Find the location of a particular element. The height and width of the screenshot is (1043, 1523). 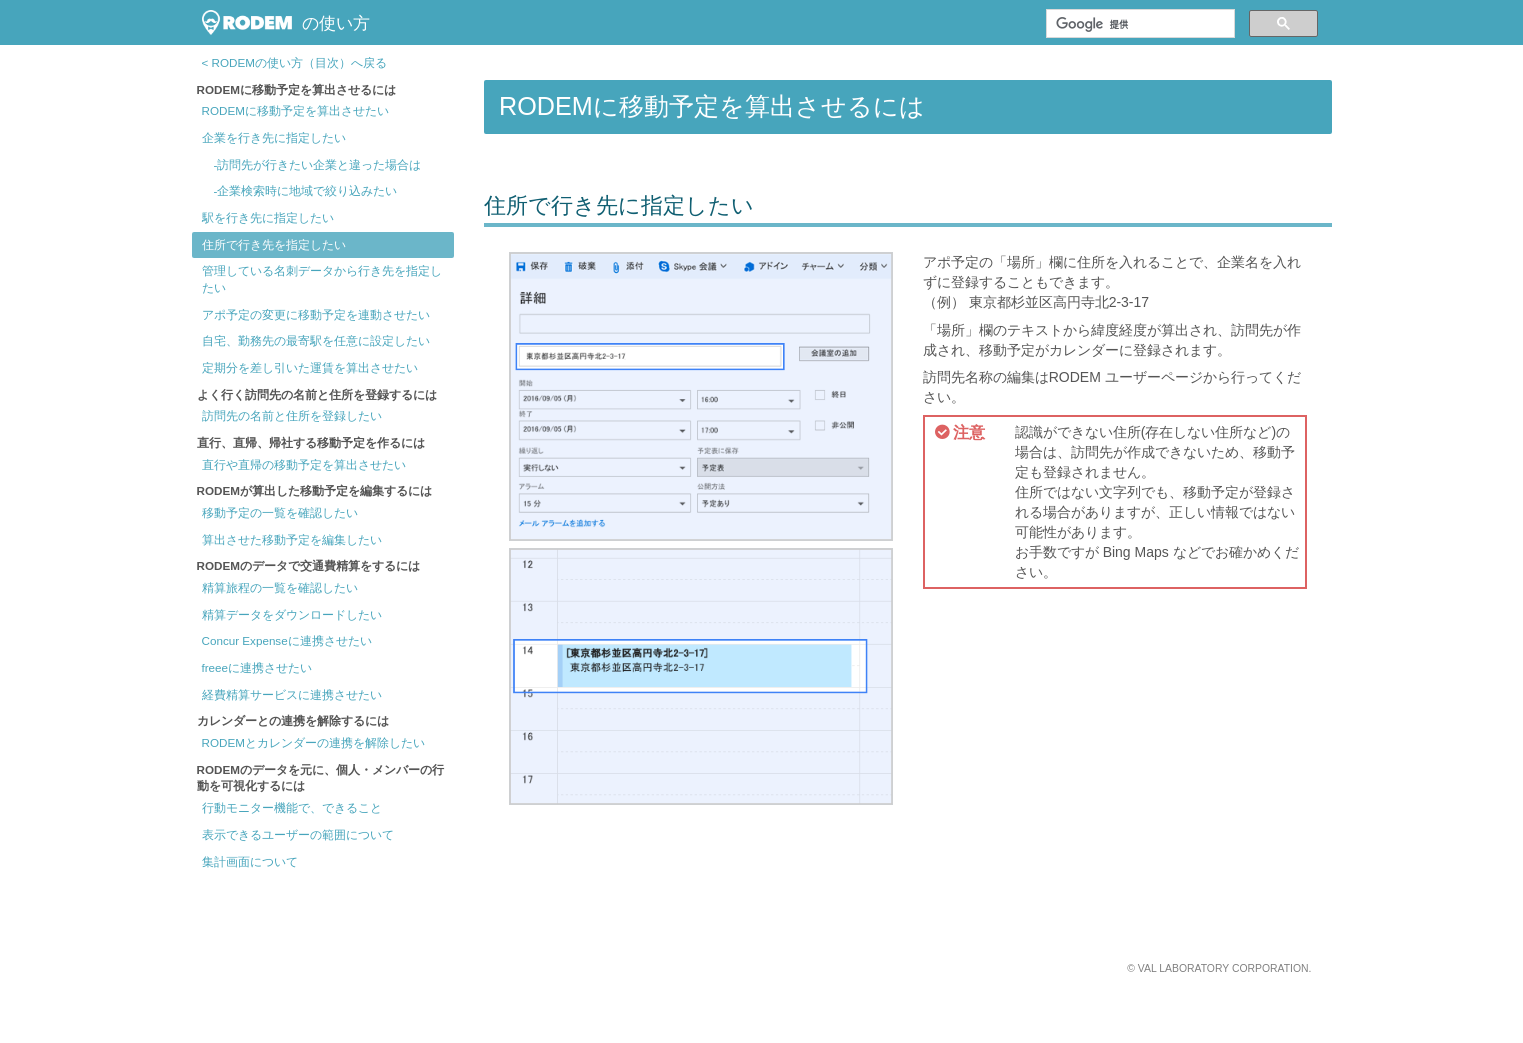

freeeに連携させたい is located at coordinates (257, 667).